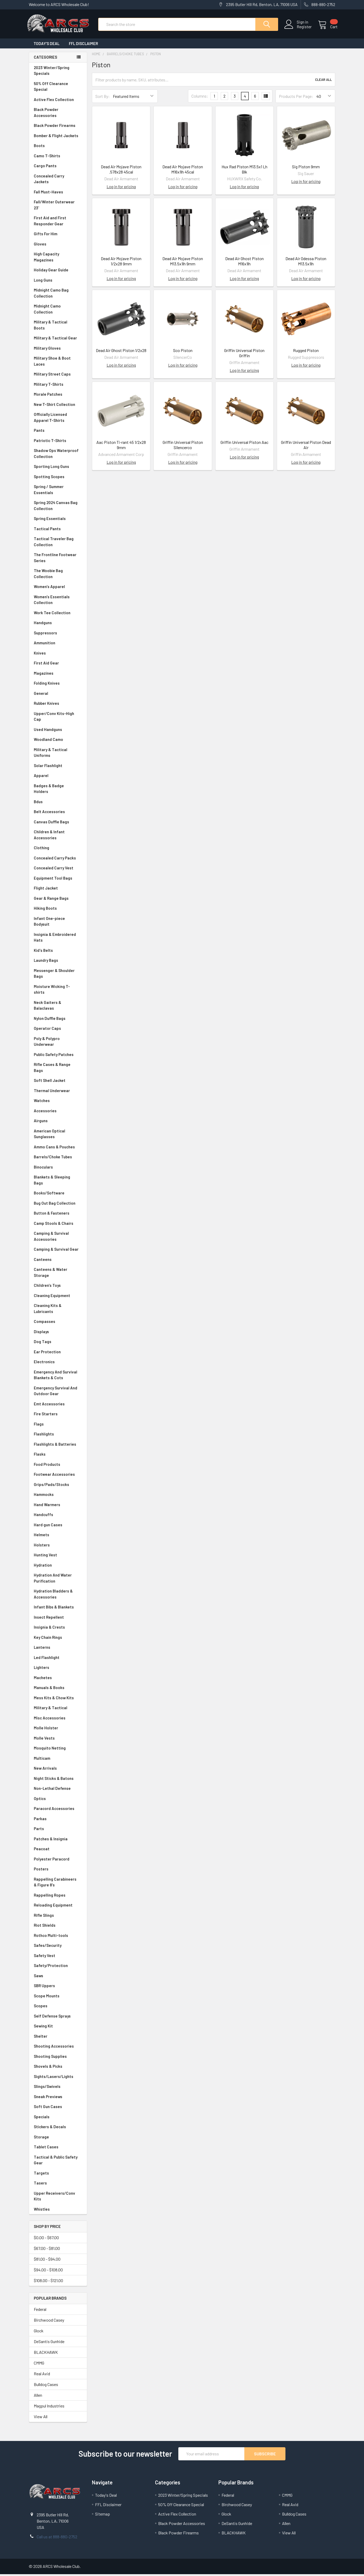  I want to click on Concealed Carry Jackets, so click(58, 180).